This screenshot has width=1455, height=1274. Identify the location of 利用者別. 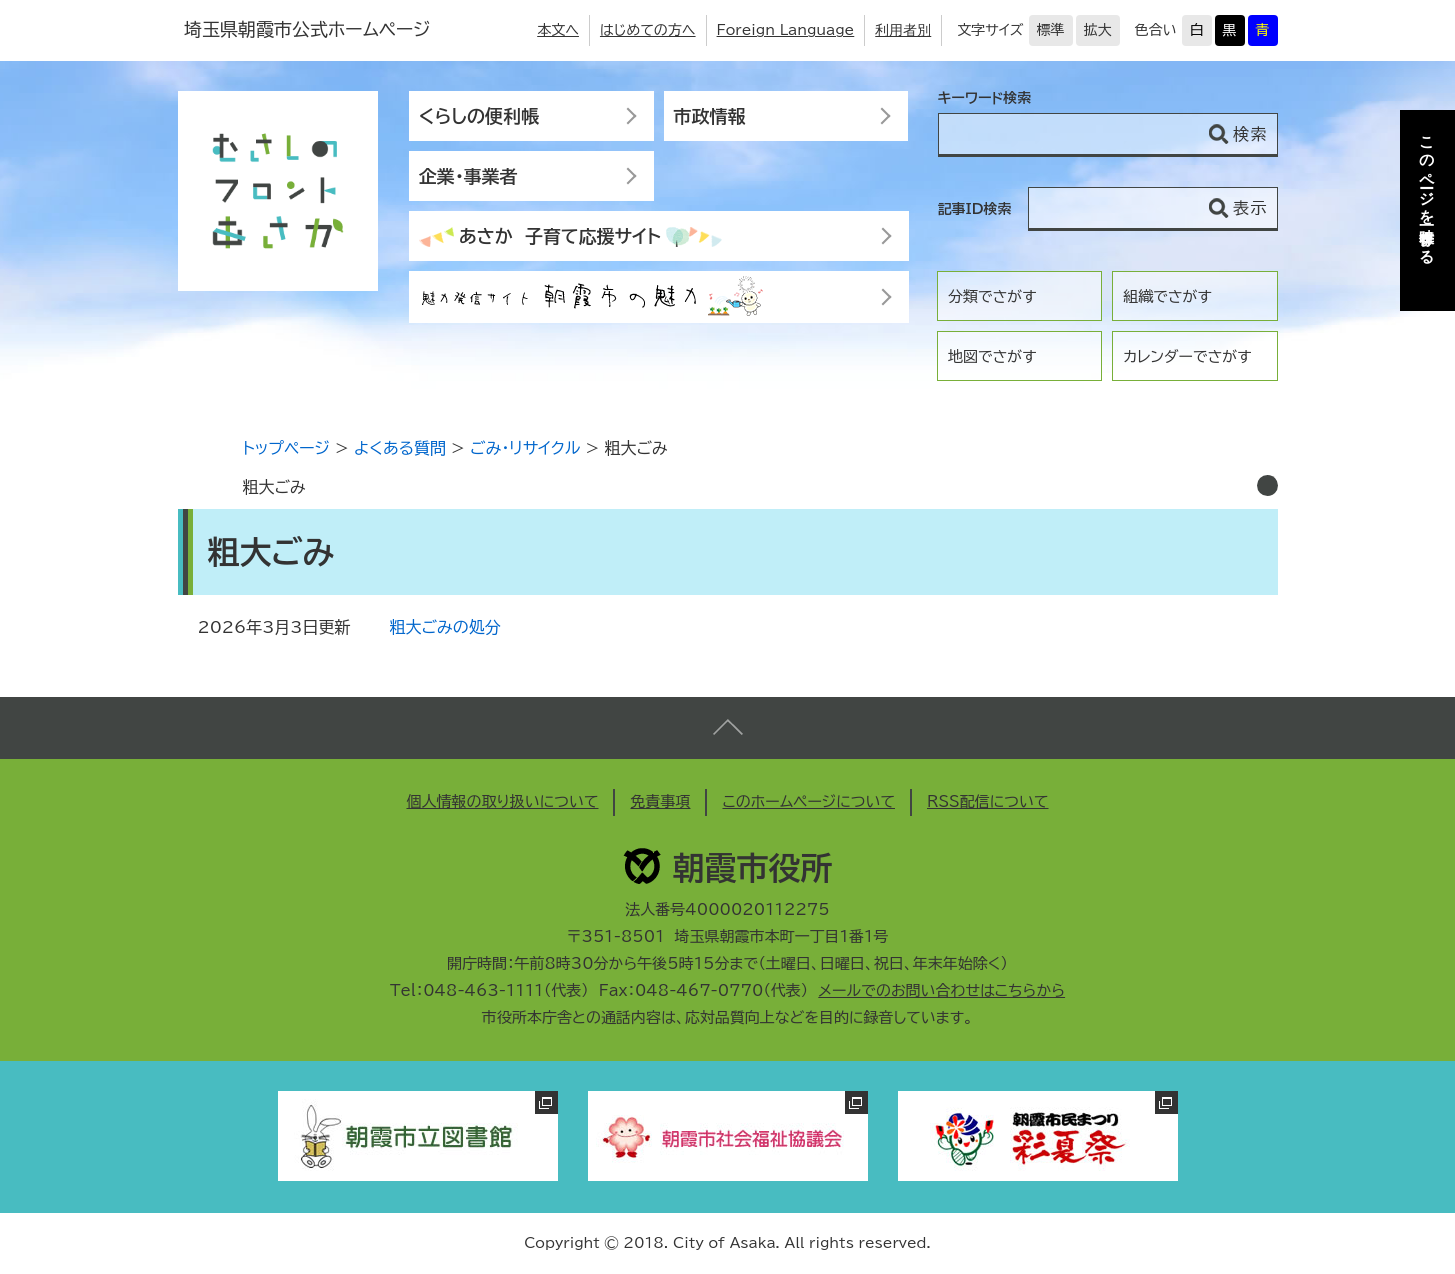
(903, 30).